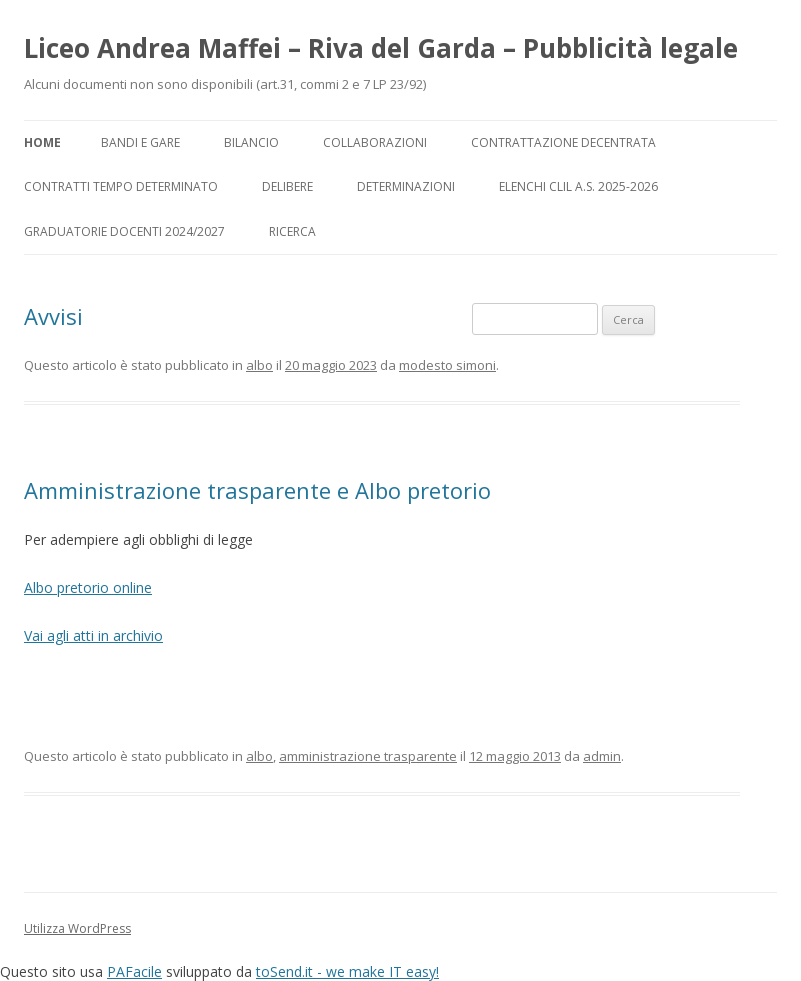 Image resolution: width=801 pixels, height=981 pixels. Describe the element at coordinates (124, 231) in the screenshot. I see `Graduatorie docenti 2024/2027` at that location.